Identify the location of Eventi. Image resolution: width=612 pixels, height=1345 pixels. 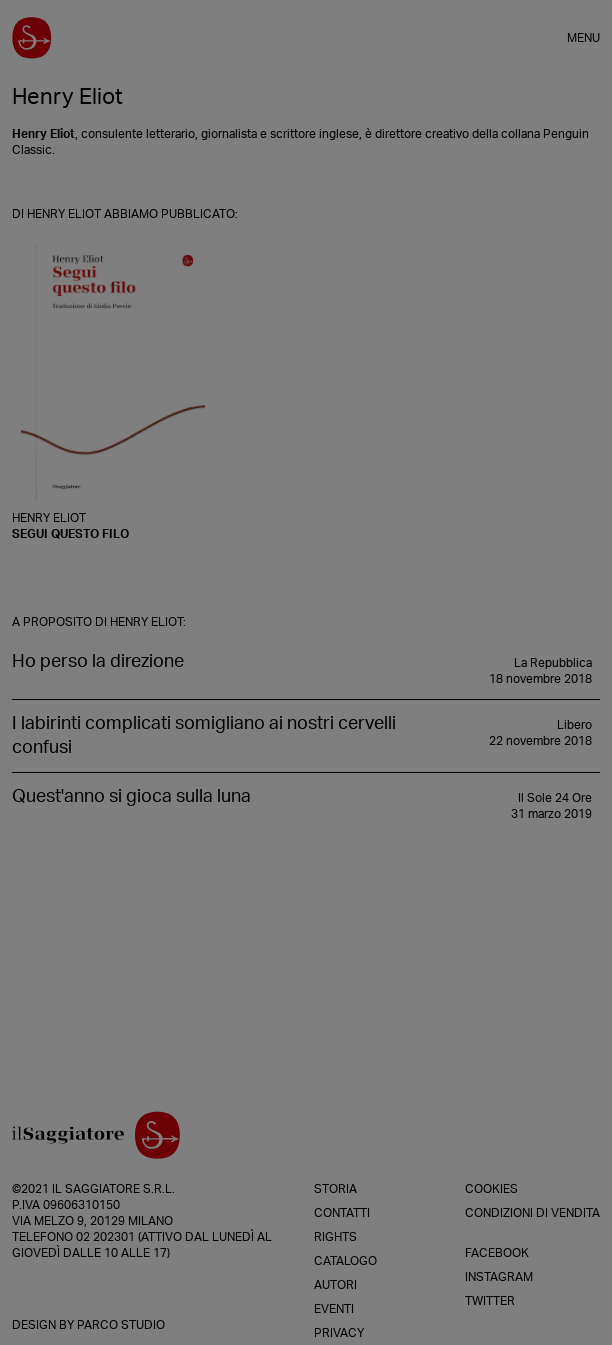
(334, 1309).